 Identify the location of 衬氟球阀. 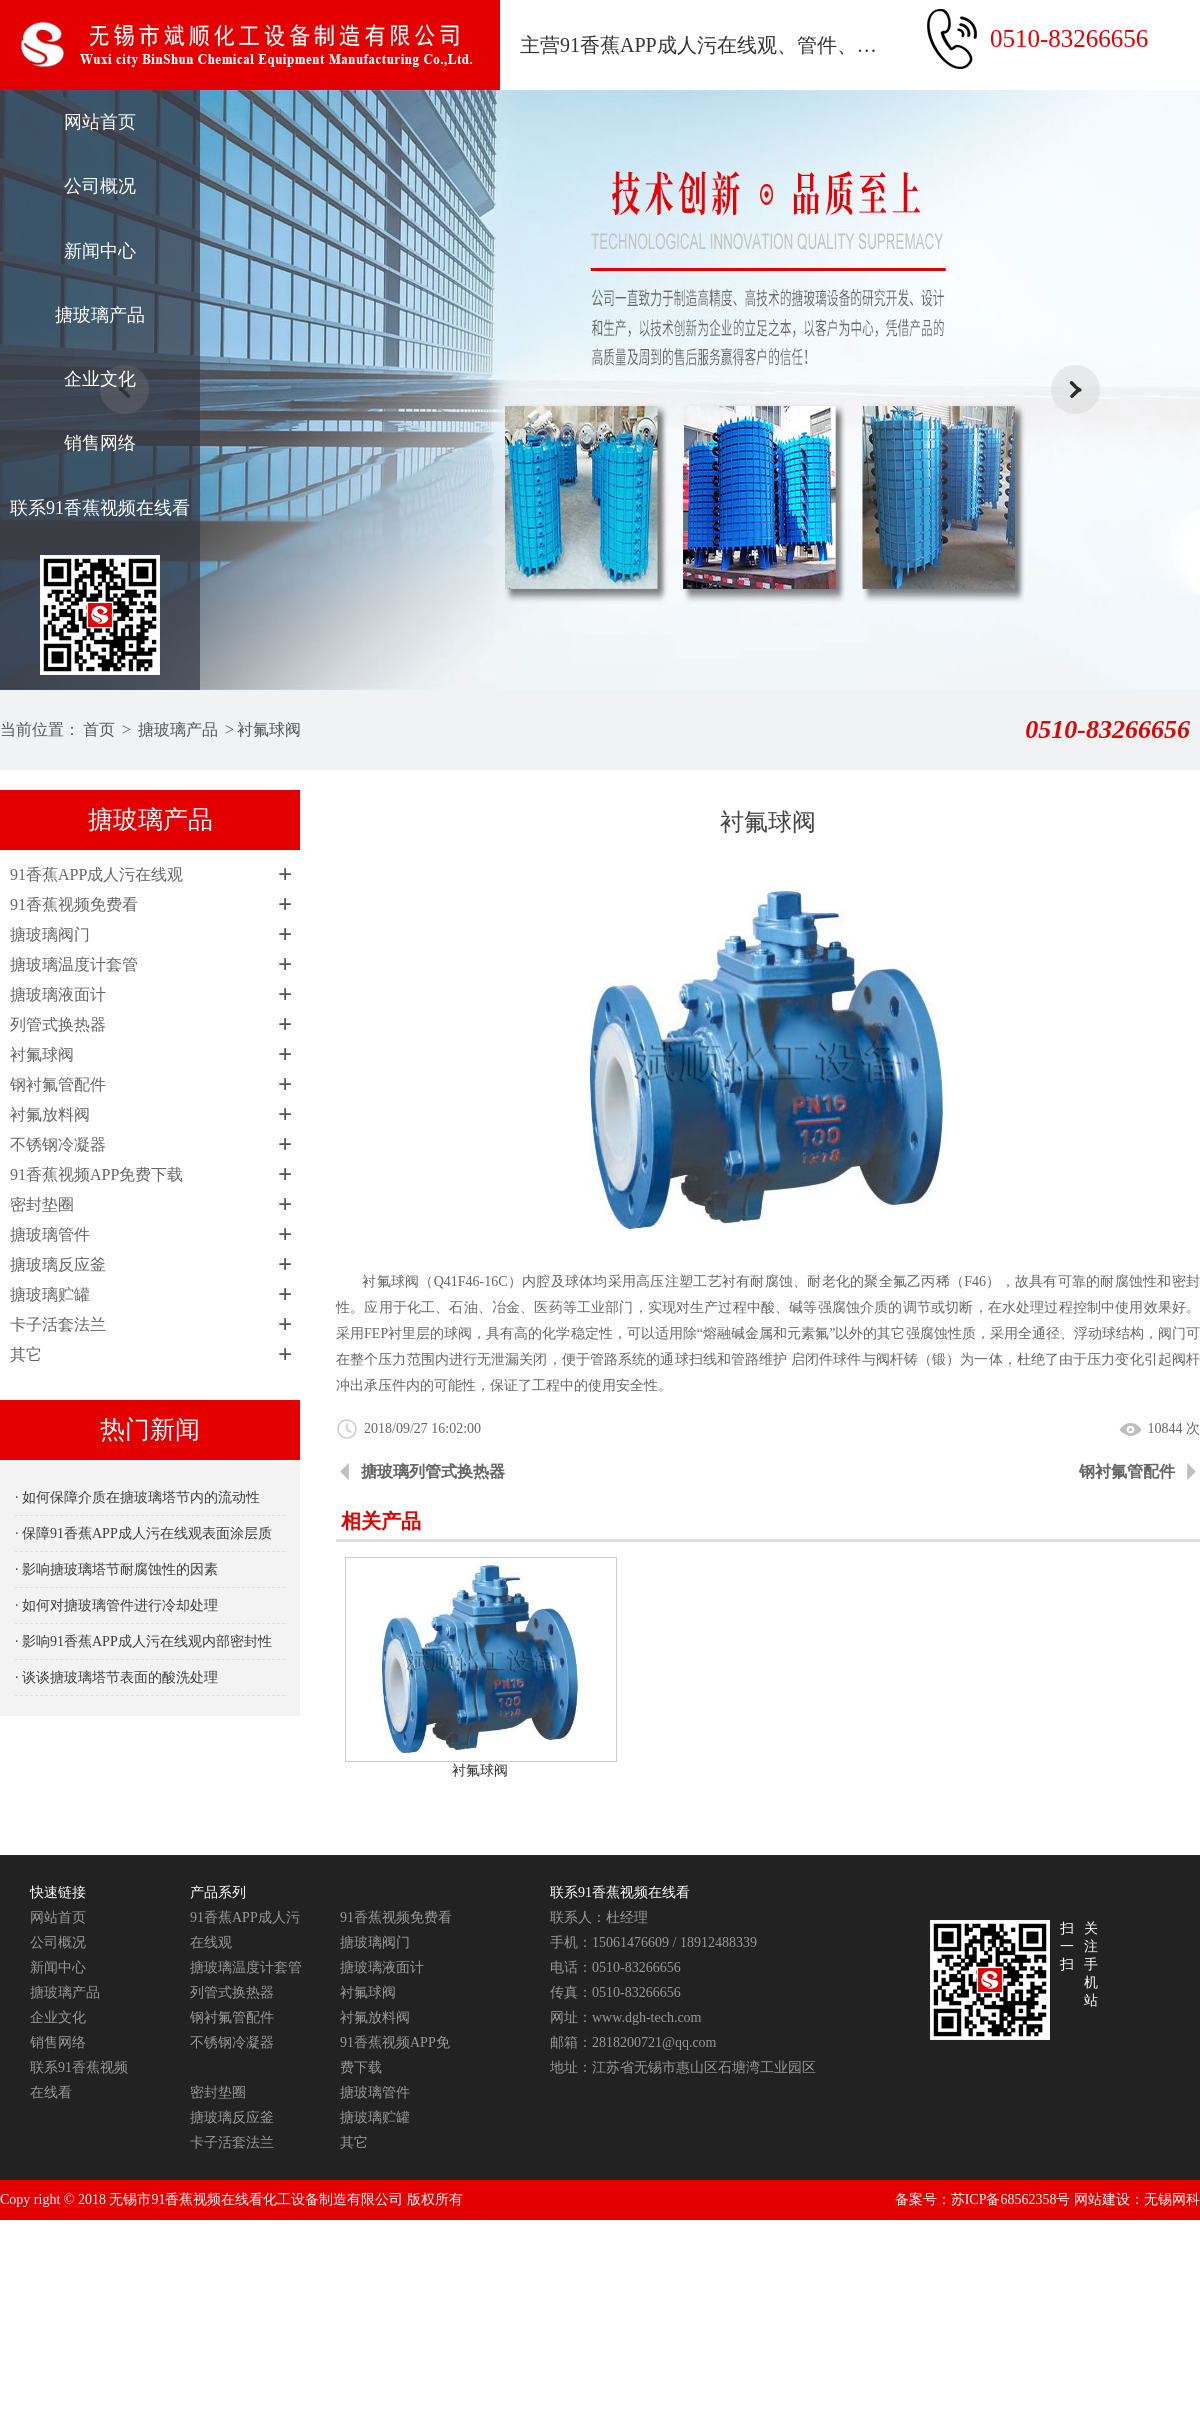
(269, 729).